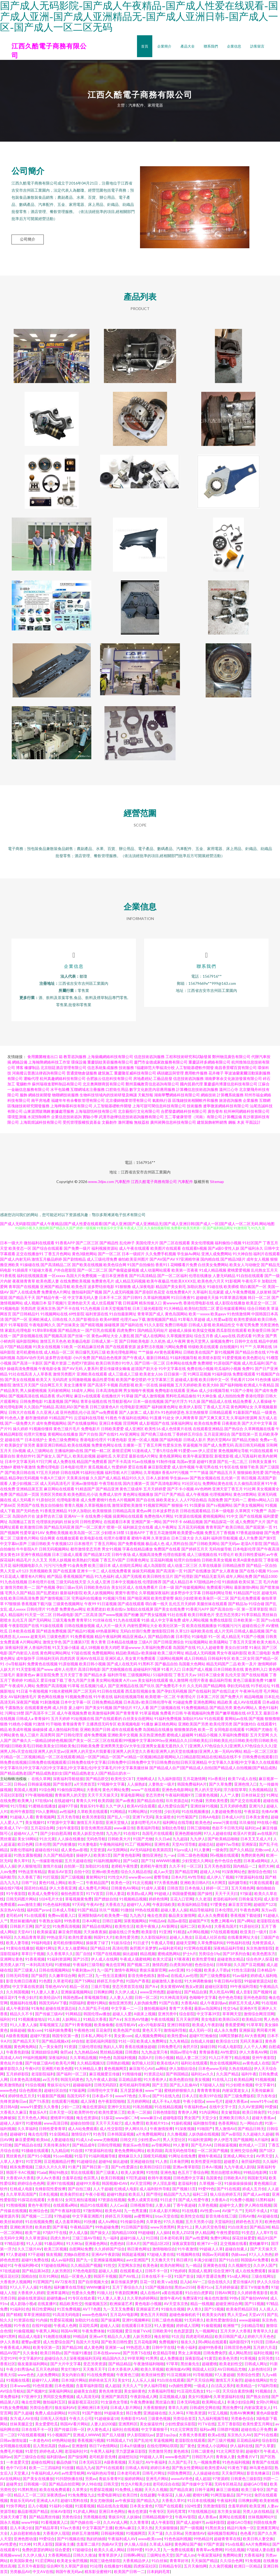 The height and width of the screenshot is (2576, 280). What do you see at coordinates (101, 1183) in the screenshot?
I see `www.36jw.com` at bounding box center [101, 1183].